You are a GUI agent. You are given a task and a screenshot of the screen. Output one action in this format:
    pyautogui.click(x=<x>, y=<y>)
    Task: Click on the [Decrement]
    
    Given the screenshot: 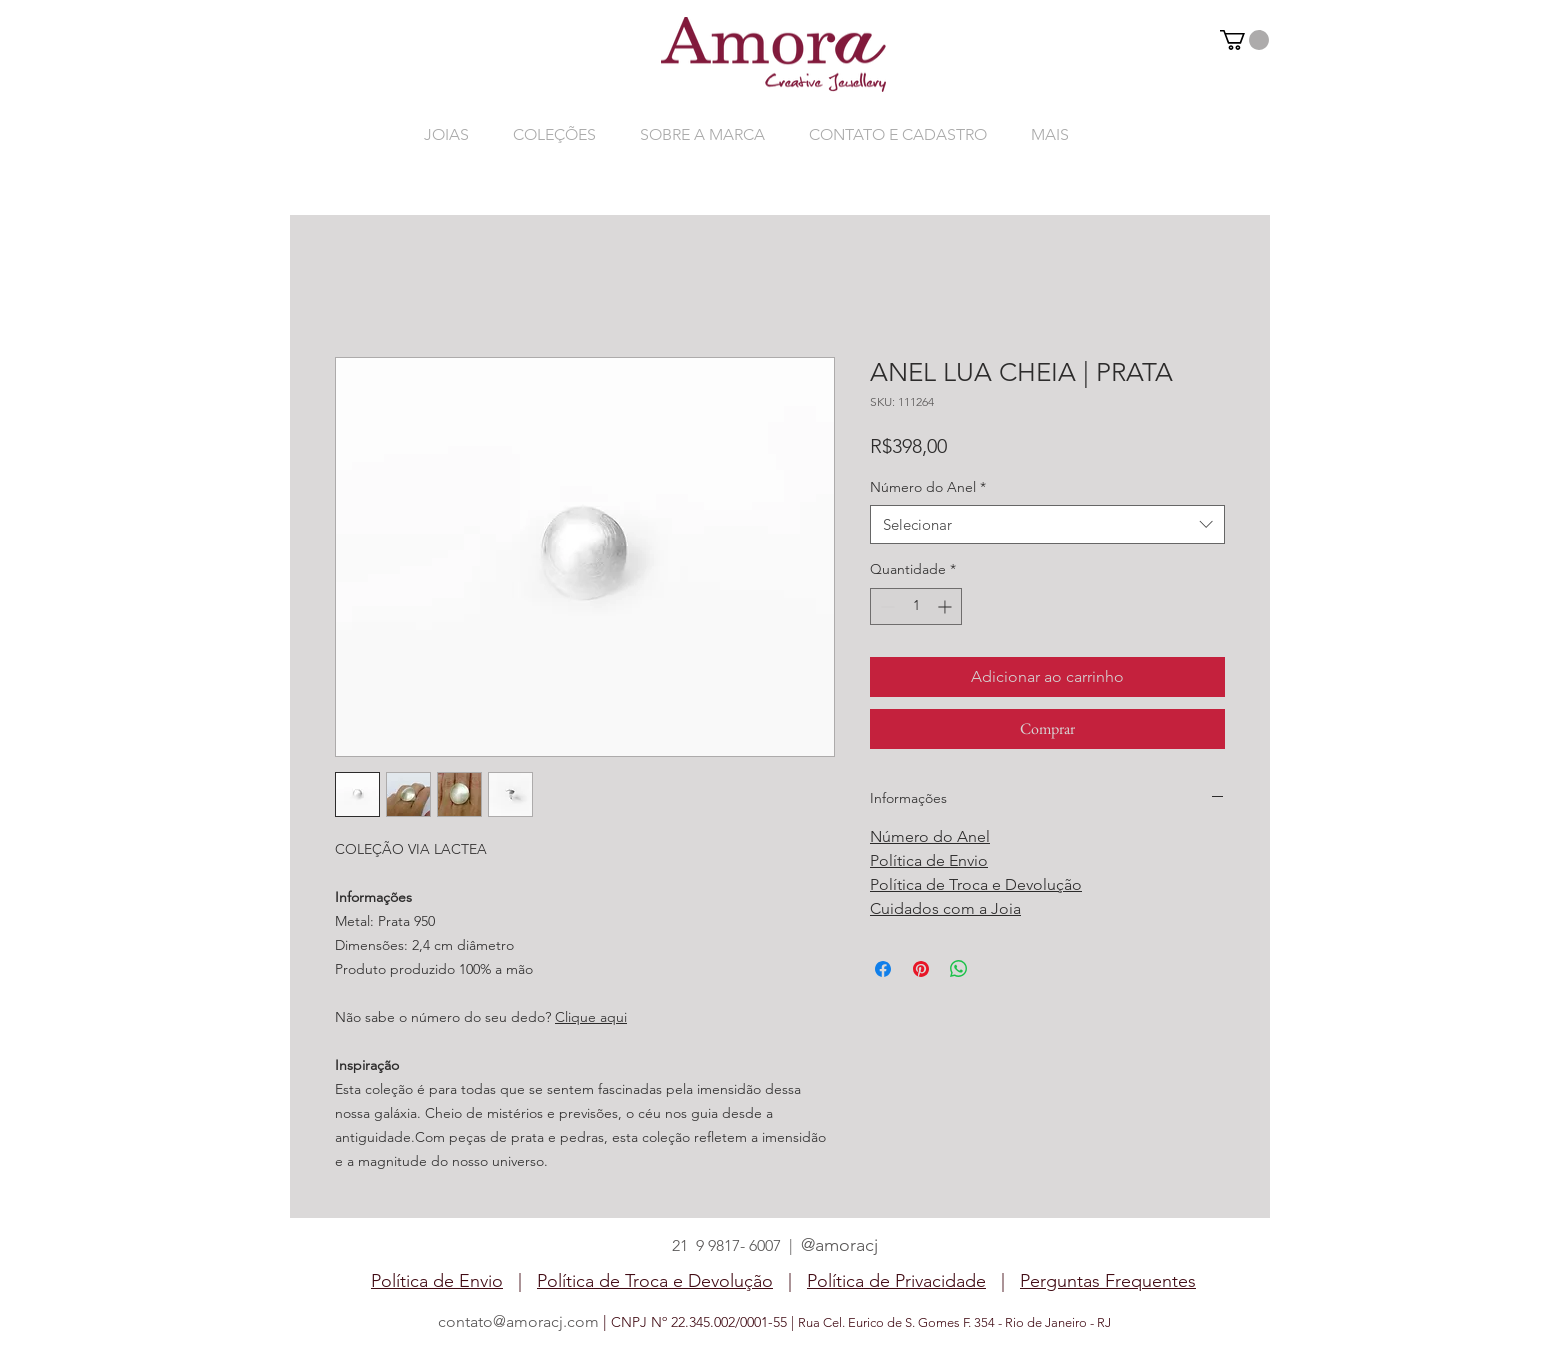 What is the action you would take?
    pyautogui.click(x=885, y=606)
    